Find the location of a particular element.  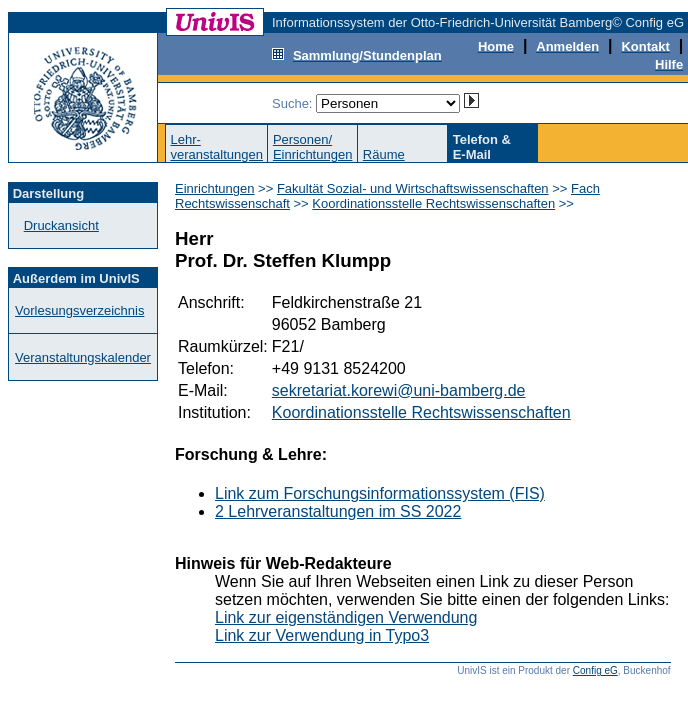

Koordinationsstelle Rechtswissenschaften is located at coordinates (433, 203).